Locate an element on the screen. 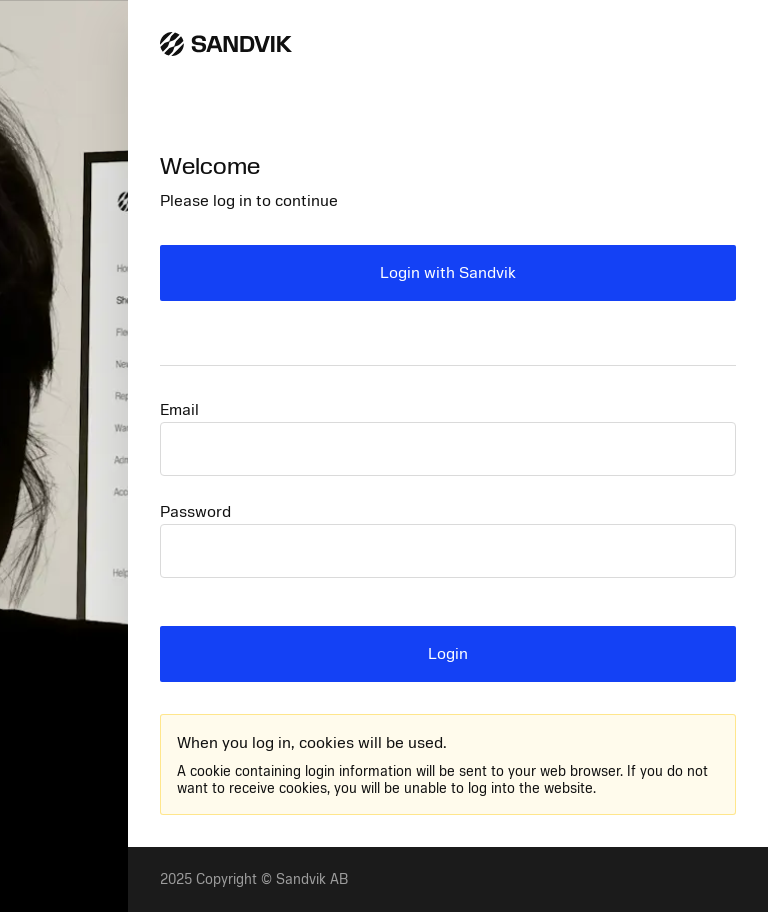  Login with Sandvik is located at coordinates (448, 273).